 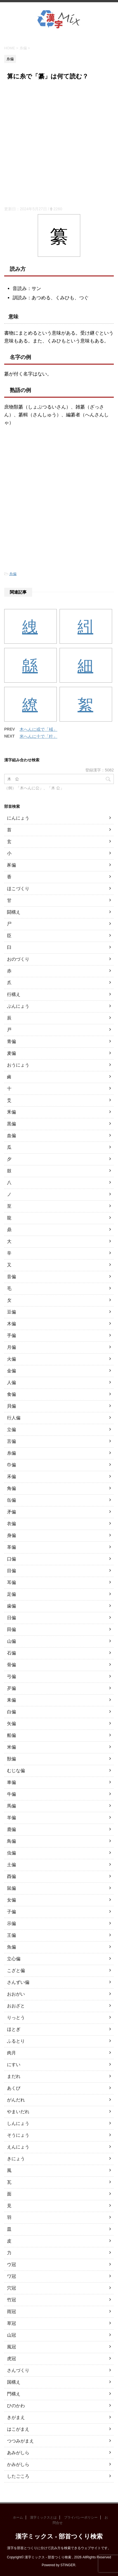 What do you see at coordinates (11, 2264) in the screenshot?
I see `ウ冠` at bounding box center [11, 2264].